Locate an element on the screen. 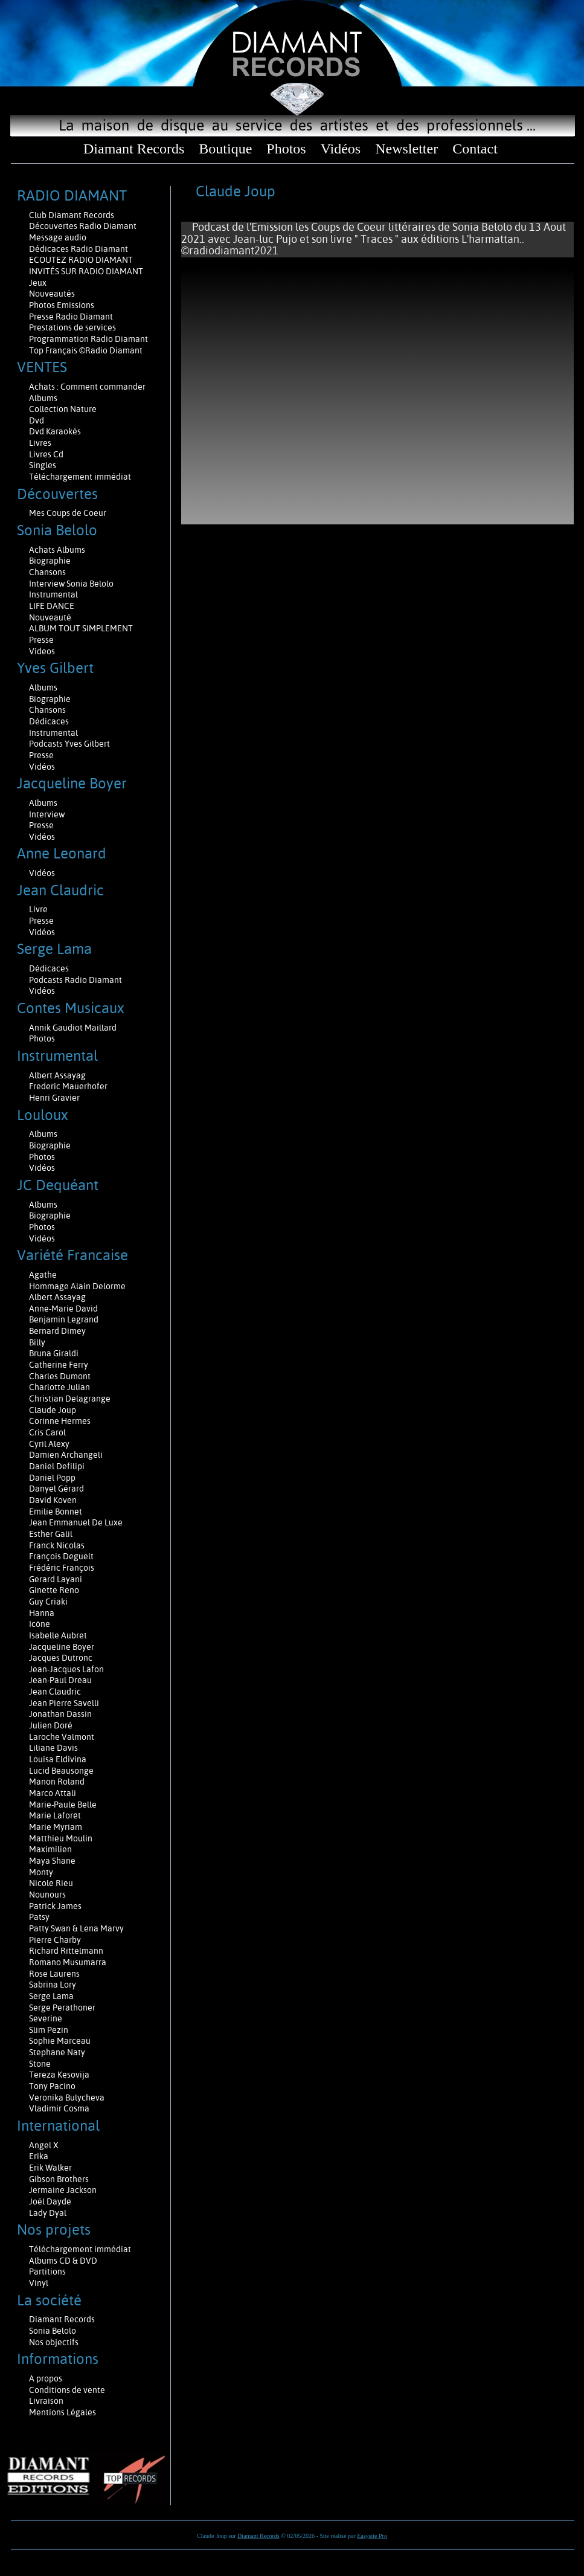  Billy is located at coordinates (37, 1342).